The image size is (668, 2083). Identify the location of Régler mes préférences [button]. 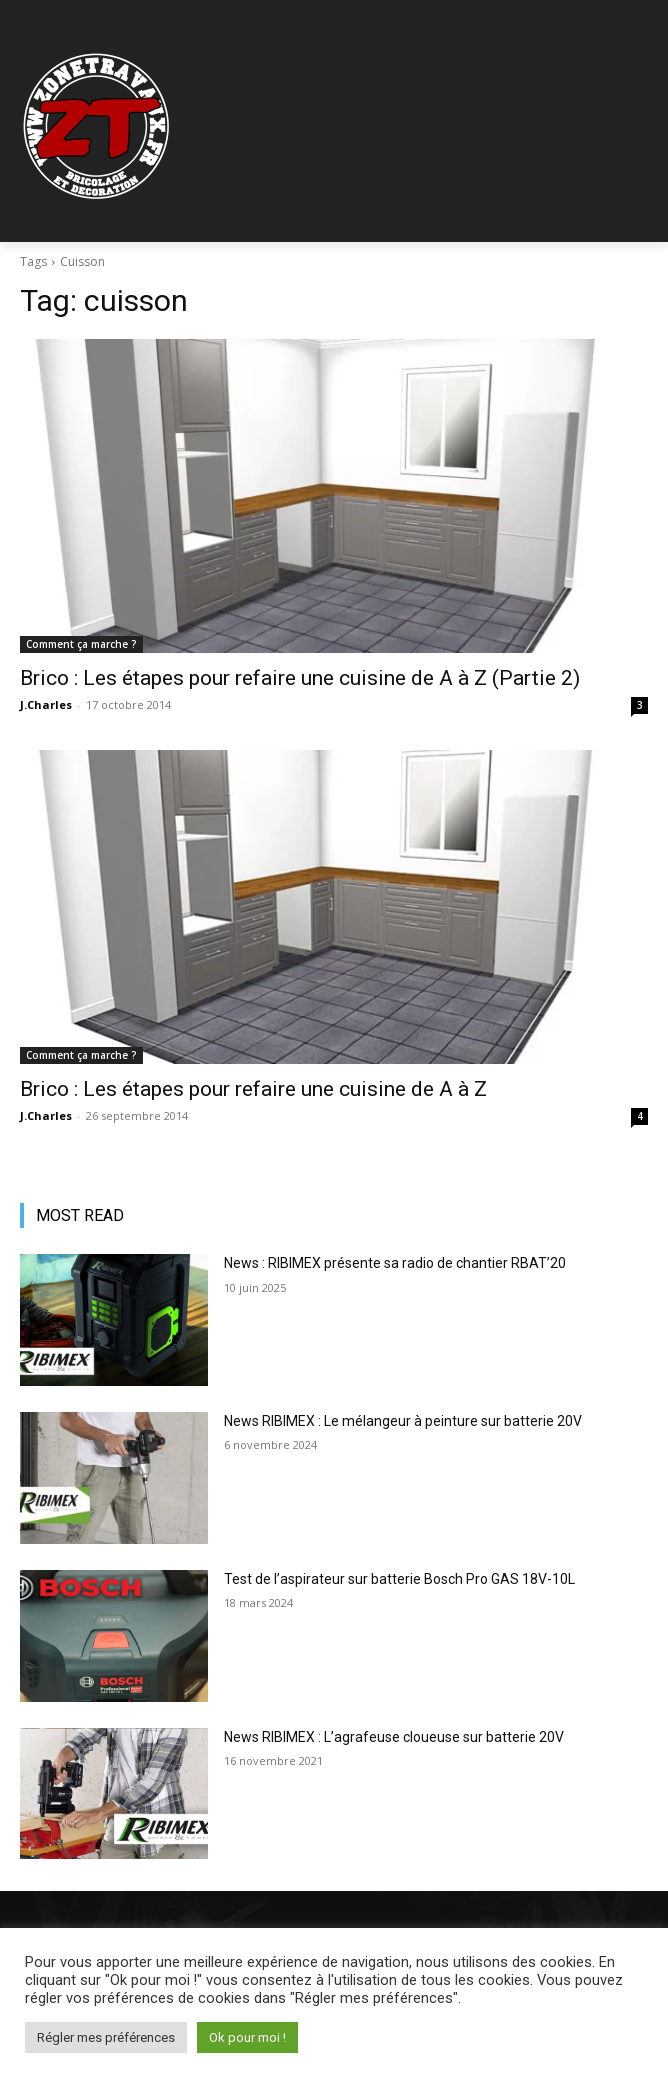
(106, 2037).